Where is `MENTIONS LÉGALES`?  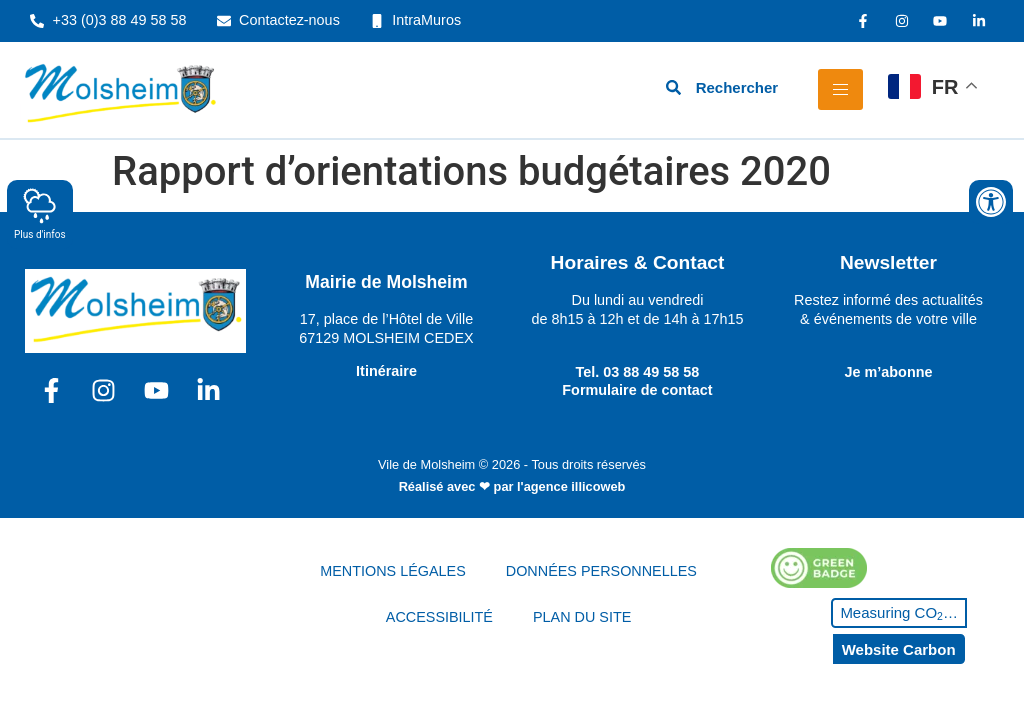 MENTIONS LÉGALES is located at coordinates (393, 571).